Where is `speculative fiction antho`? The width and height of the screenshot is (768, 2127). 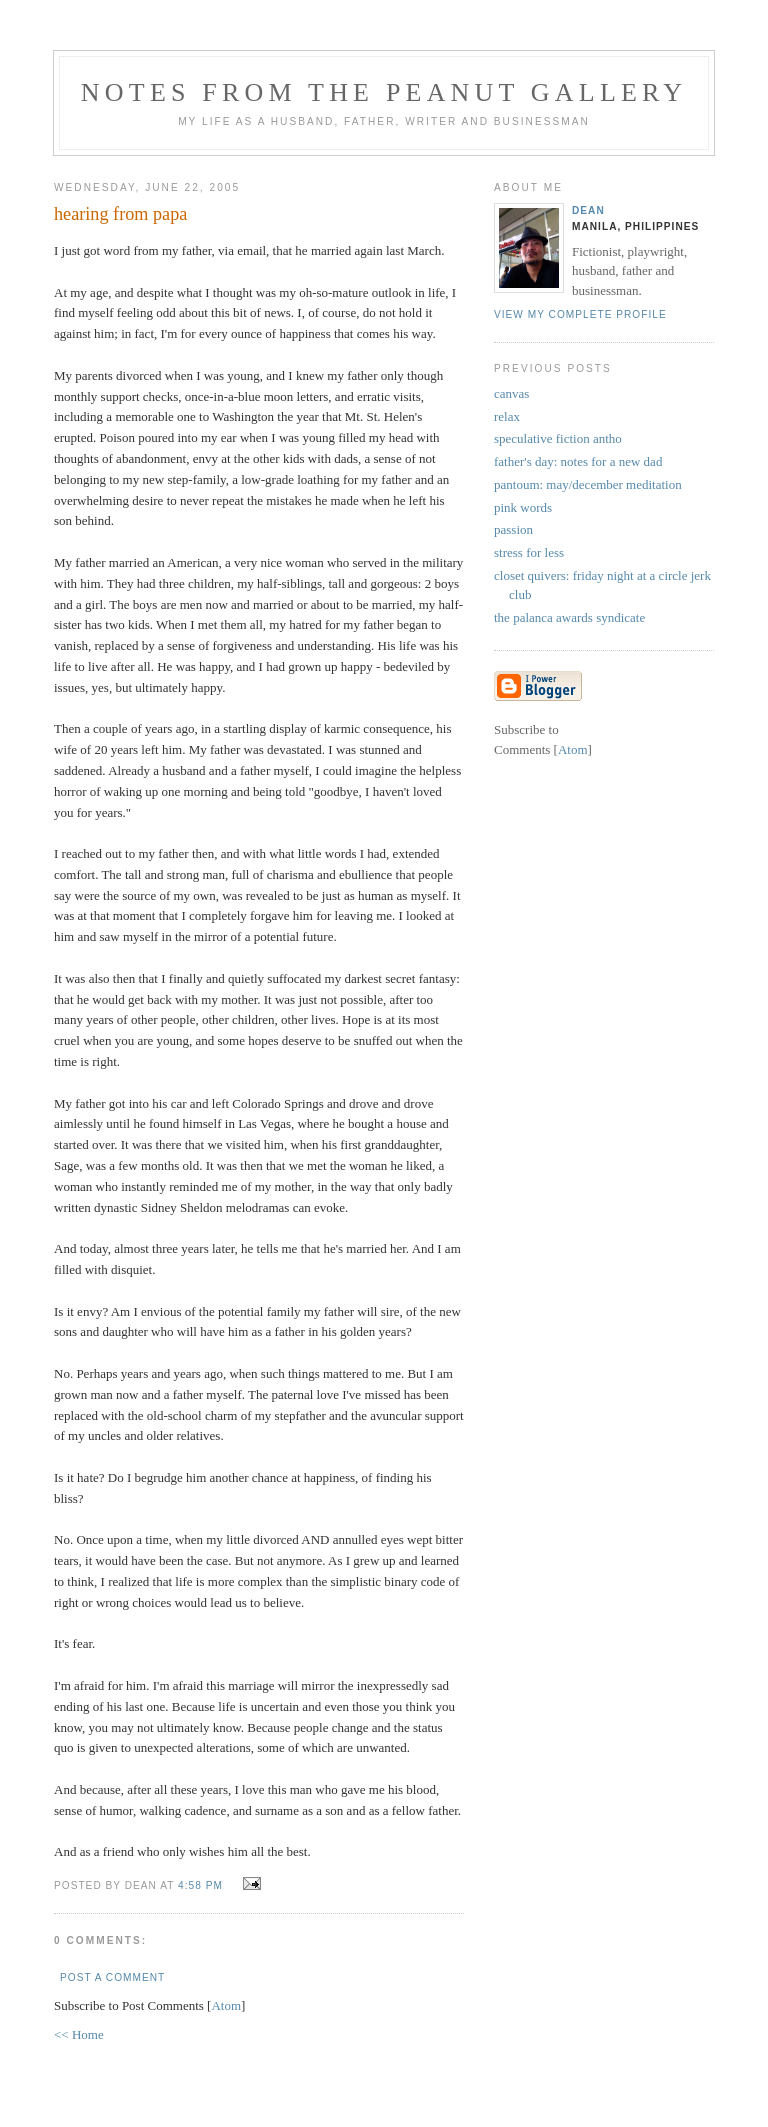
speculative fiction antho is located at coordinates (558, 438).